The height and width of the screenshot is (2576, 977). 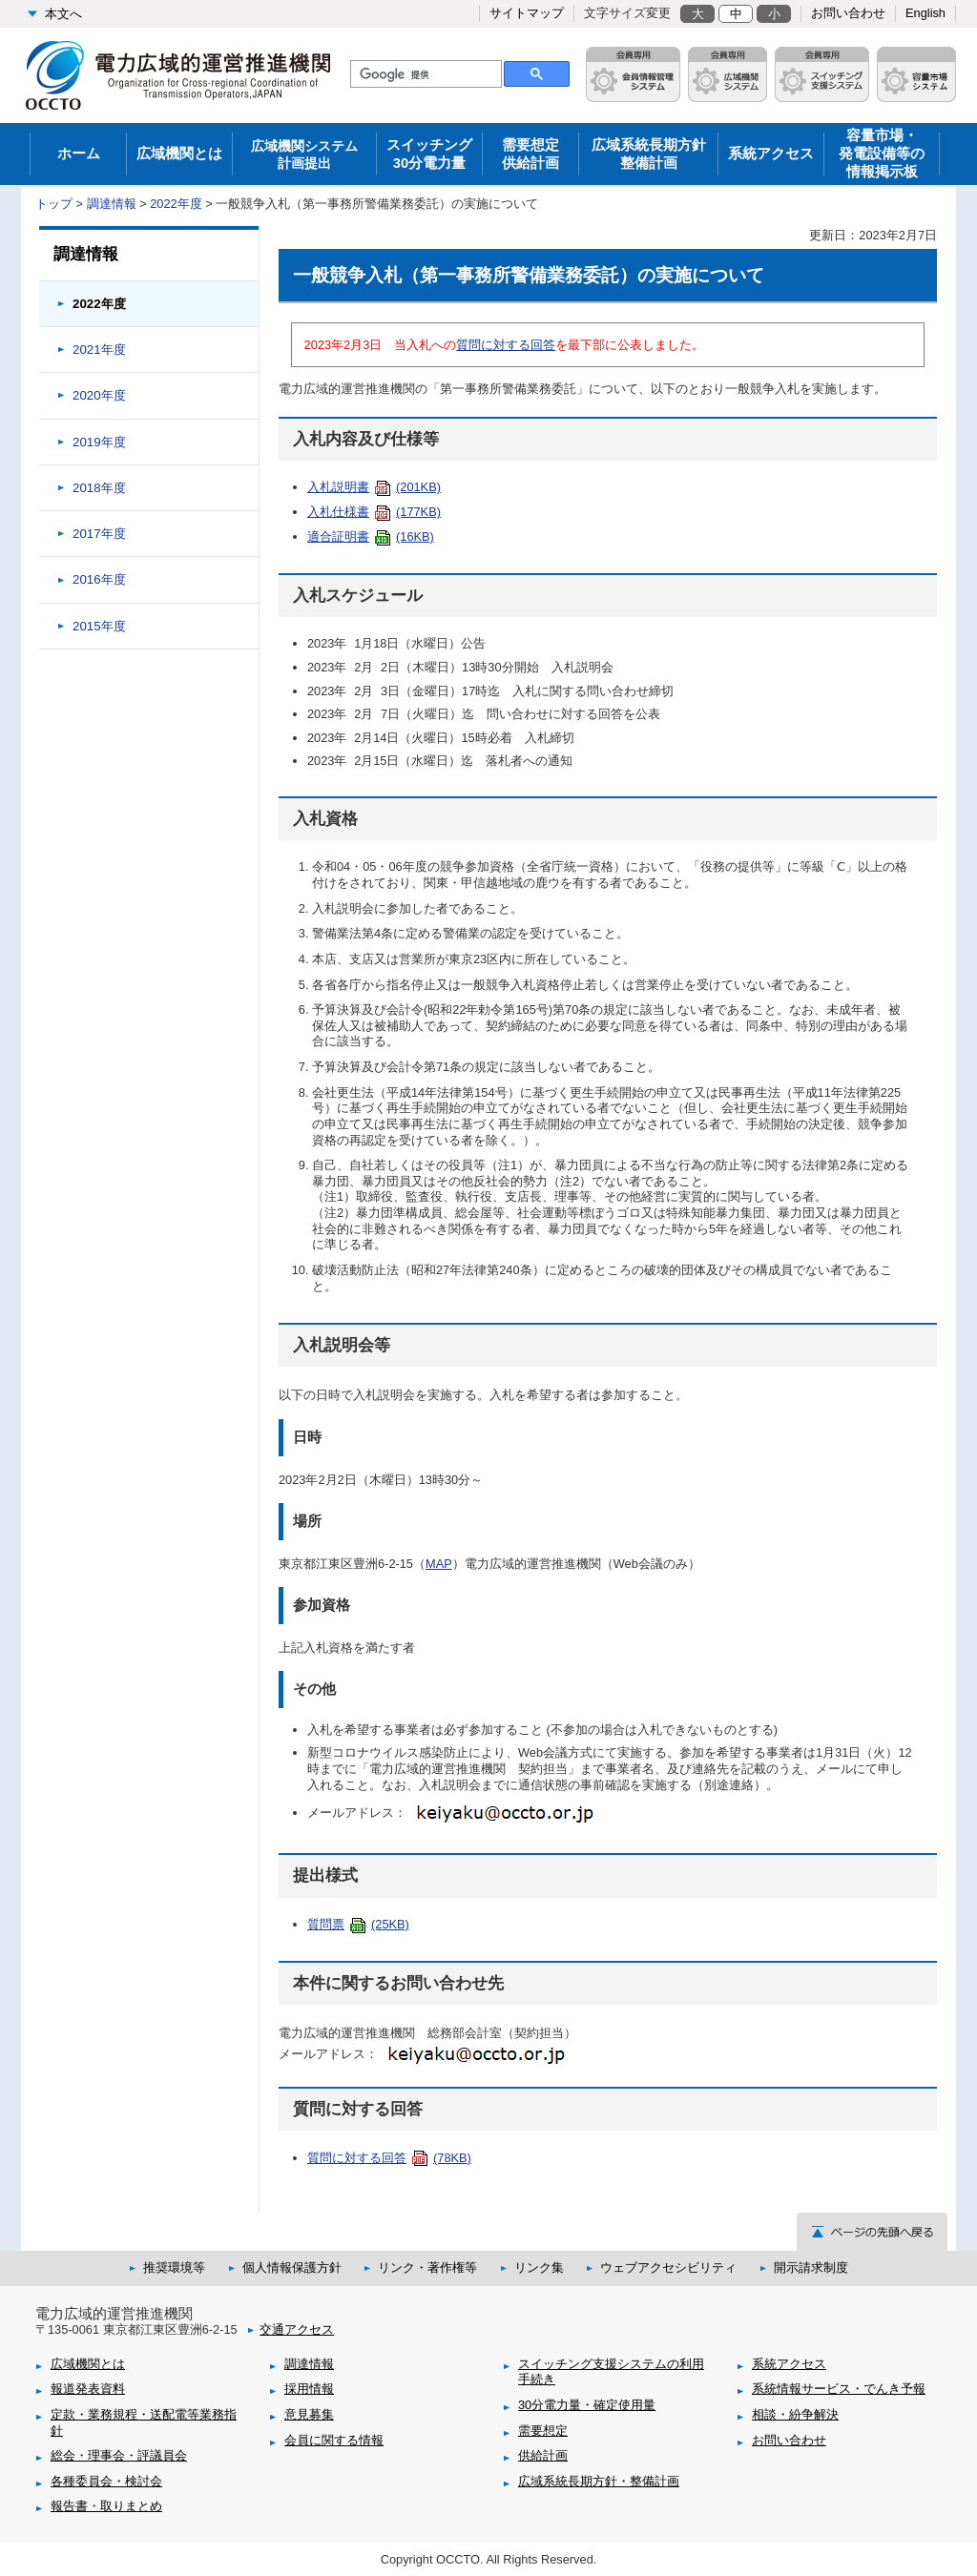 What do you see at coordinates (530, 154) in the screenshot?
I see `需要想定供給計画` at bounding box center [530, 154].